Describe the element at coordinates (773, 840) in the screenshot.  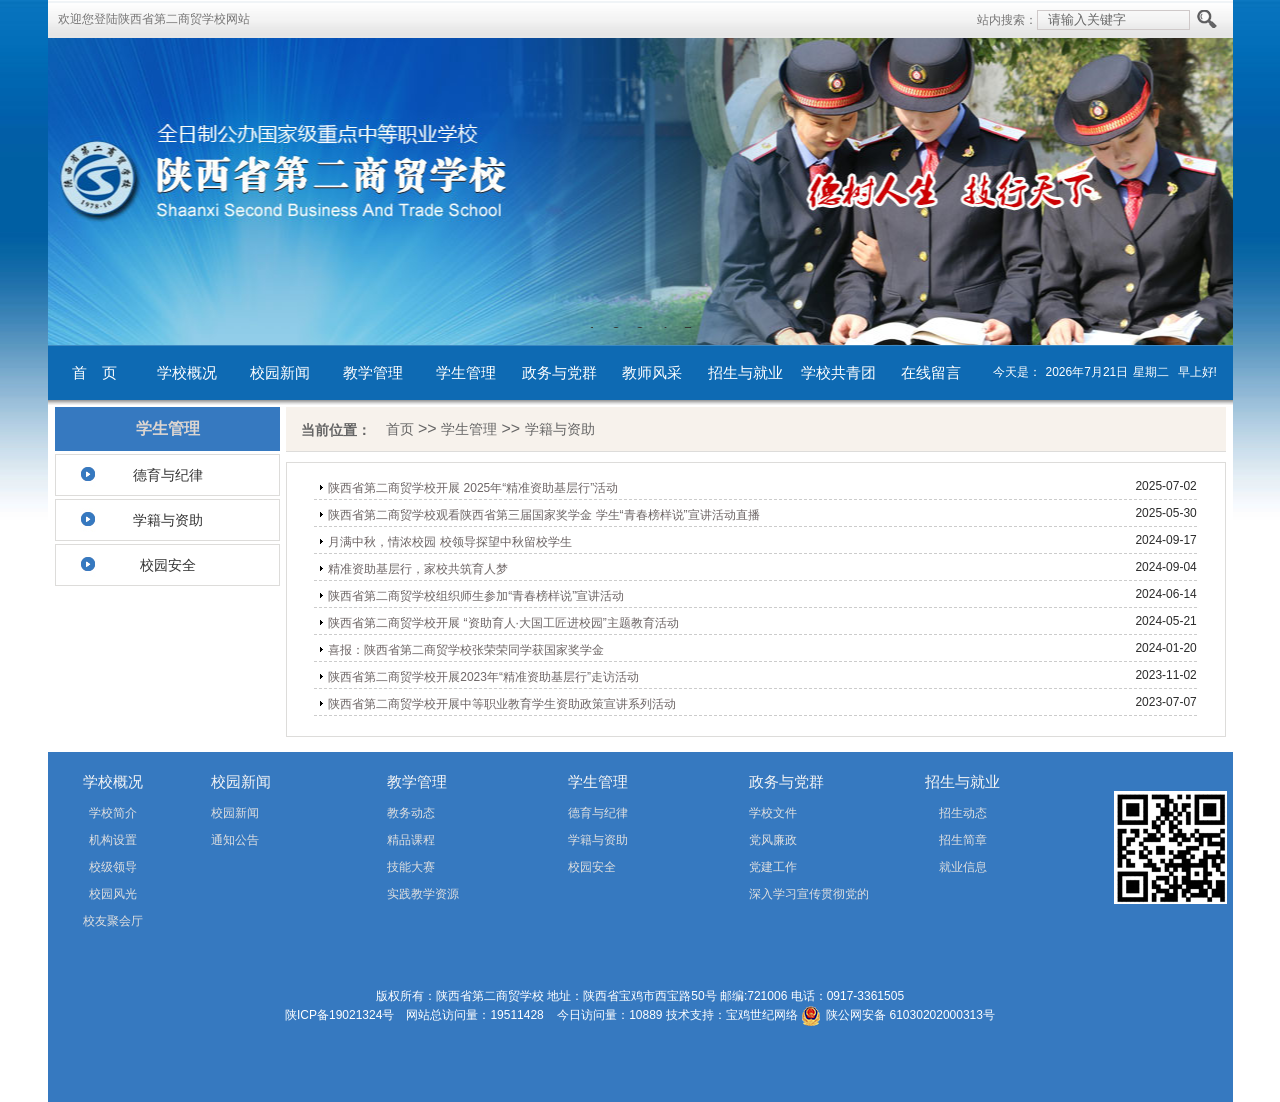
I see `党风廉政` at that location.